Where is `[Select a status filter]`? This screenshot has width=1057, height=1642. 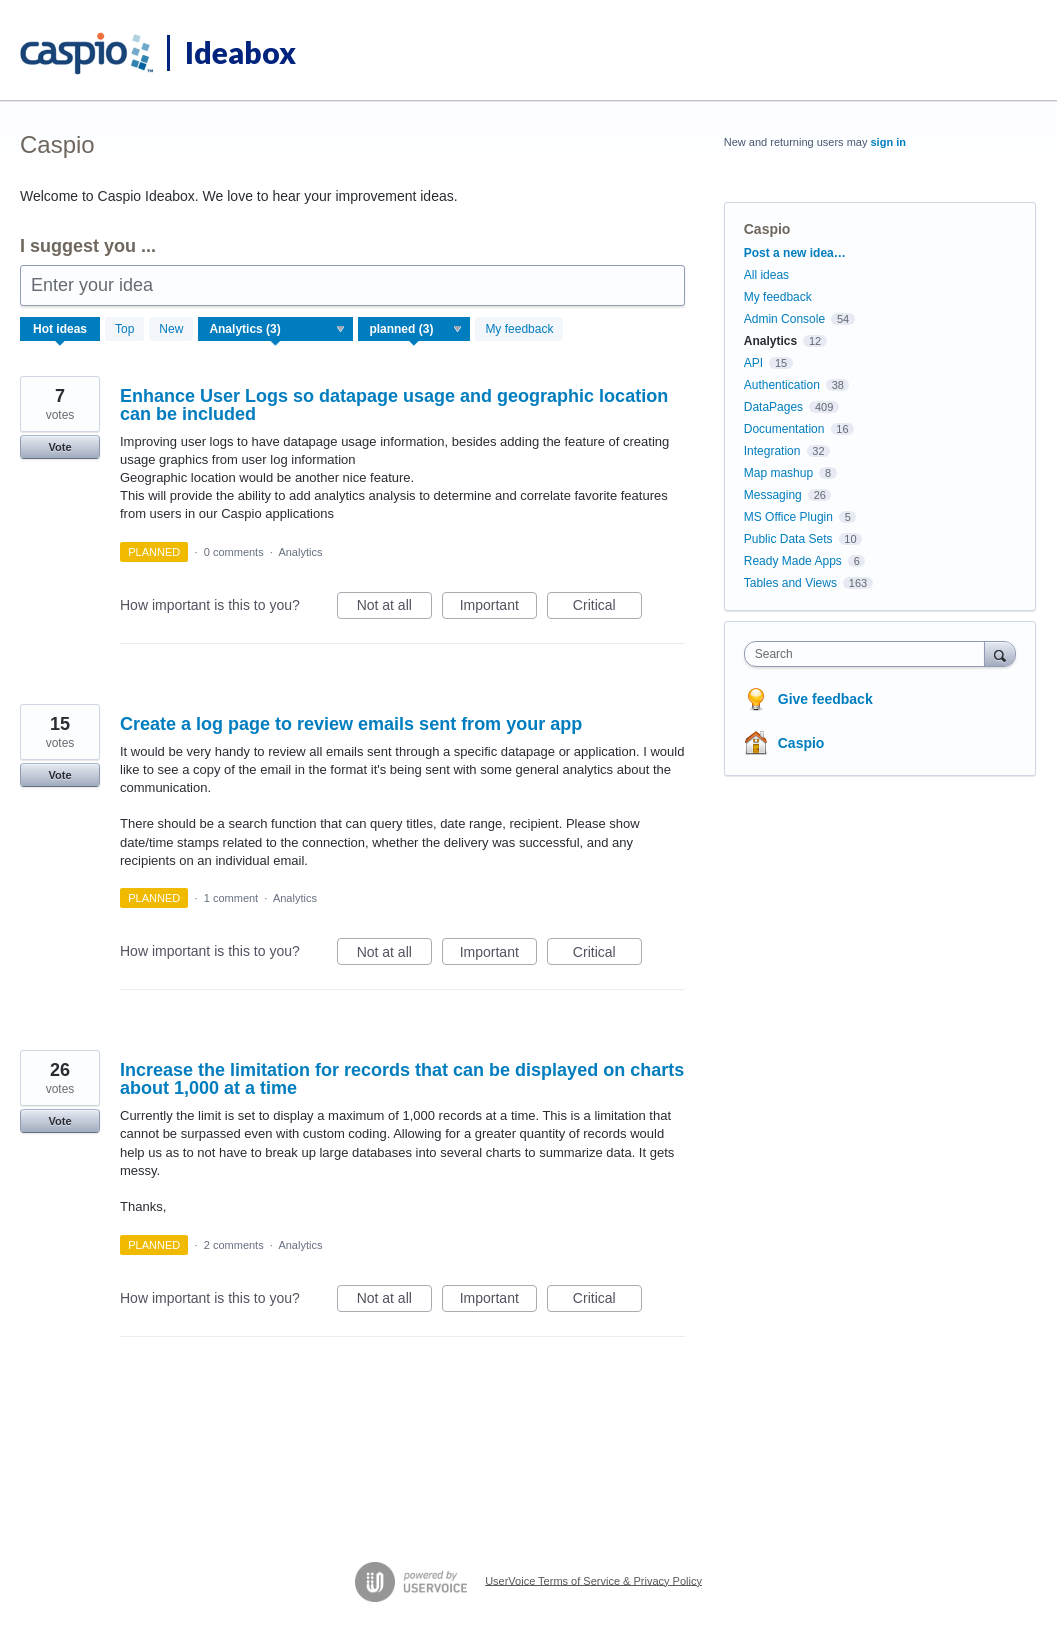
[Select a status filter] is located at coordinates (415, 330).